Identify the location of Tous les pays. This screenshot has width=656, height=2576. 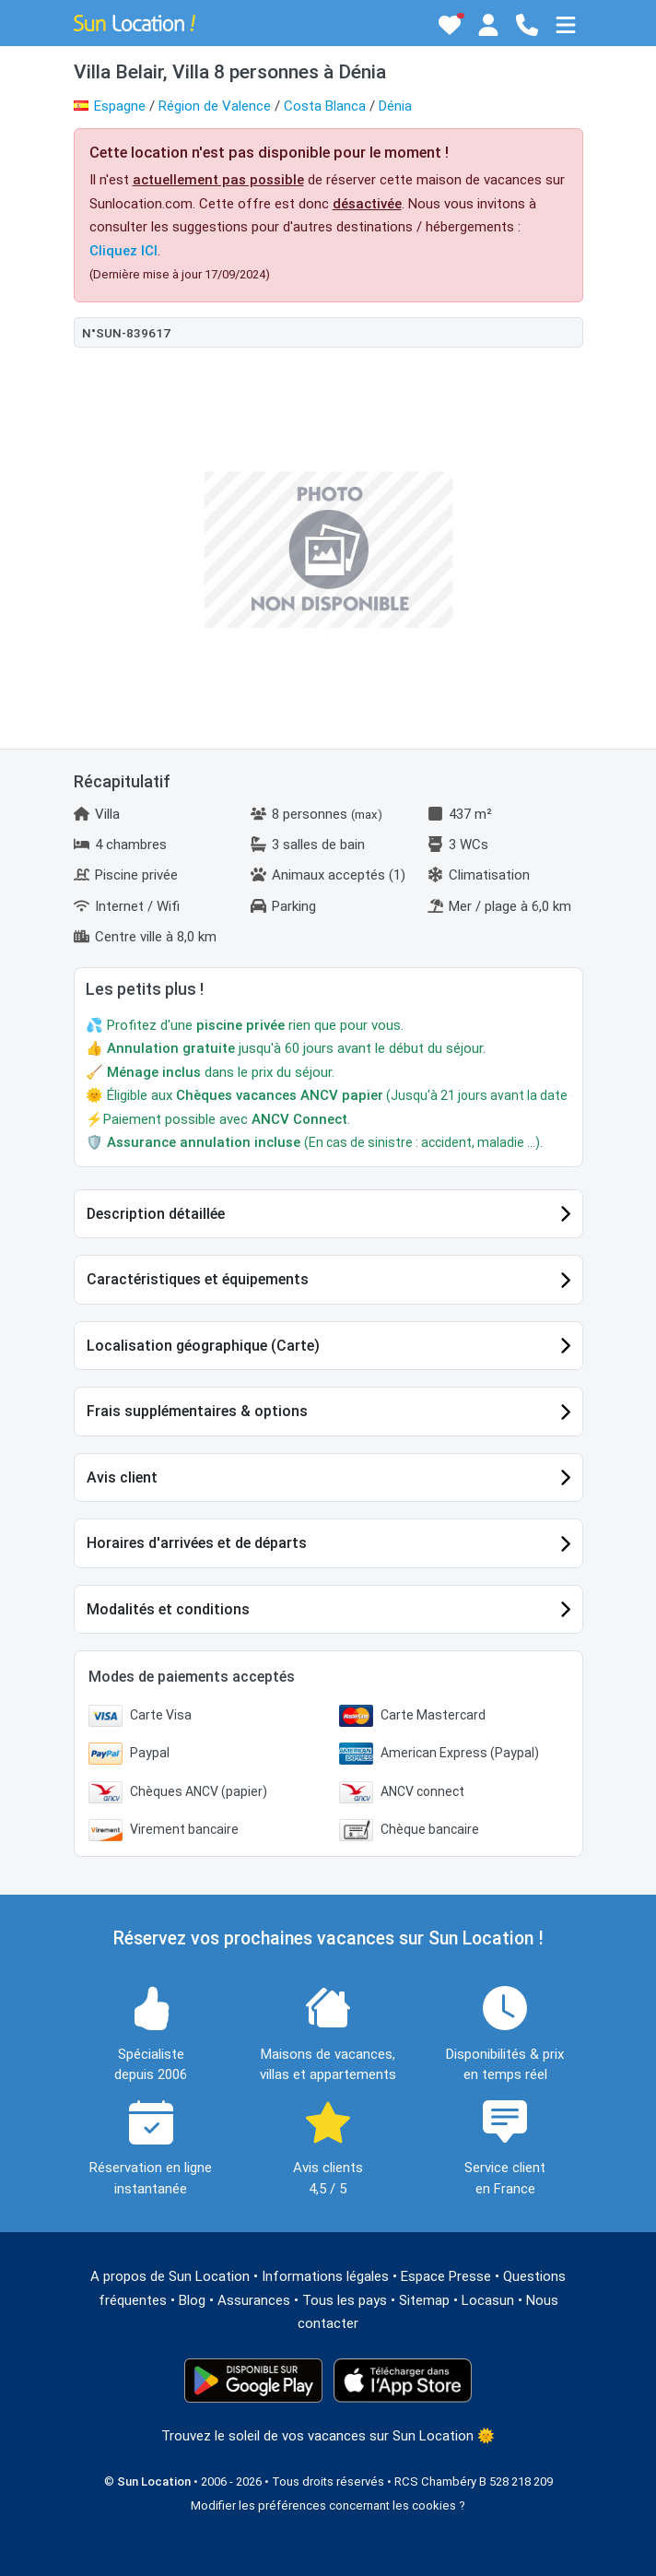
(344, 2300).